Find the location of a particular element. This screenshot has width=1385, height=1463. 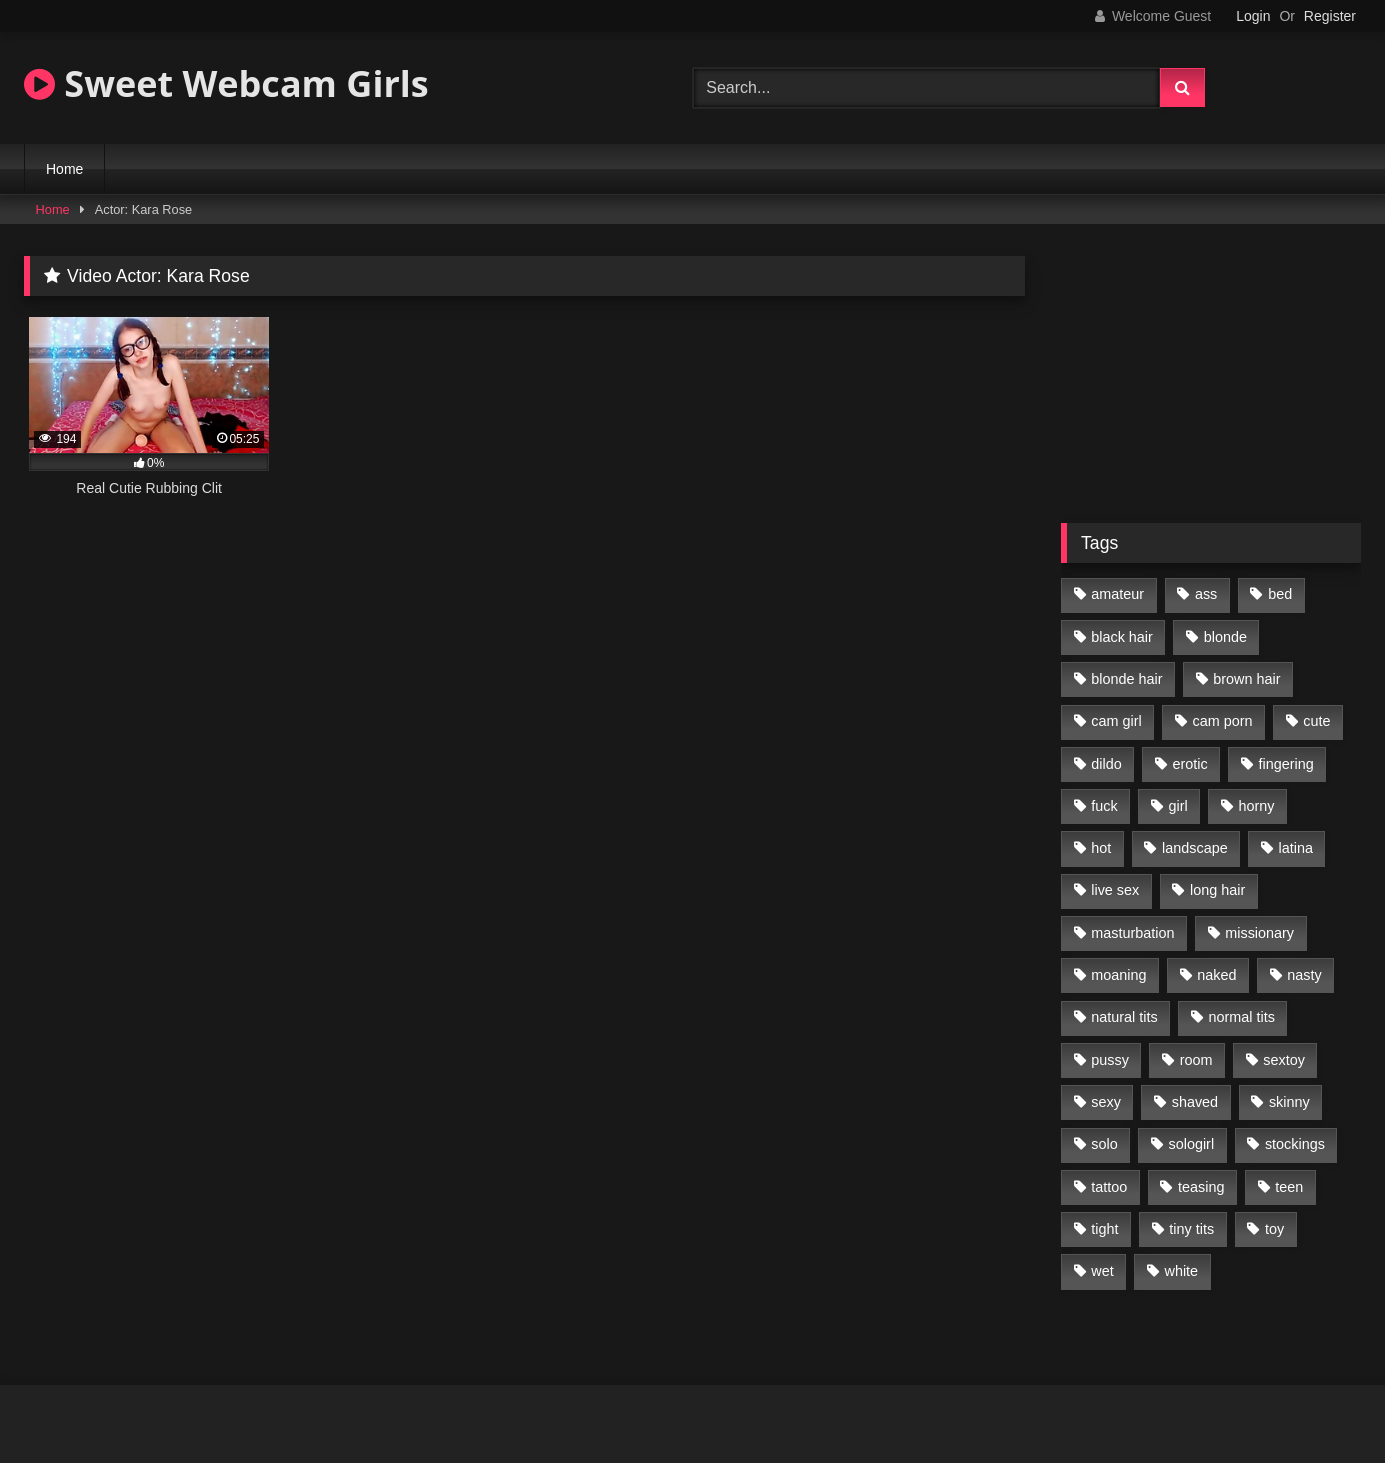

masturbation [masturbation (293 items)] is located at coordinates (1132, 933).